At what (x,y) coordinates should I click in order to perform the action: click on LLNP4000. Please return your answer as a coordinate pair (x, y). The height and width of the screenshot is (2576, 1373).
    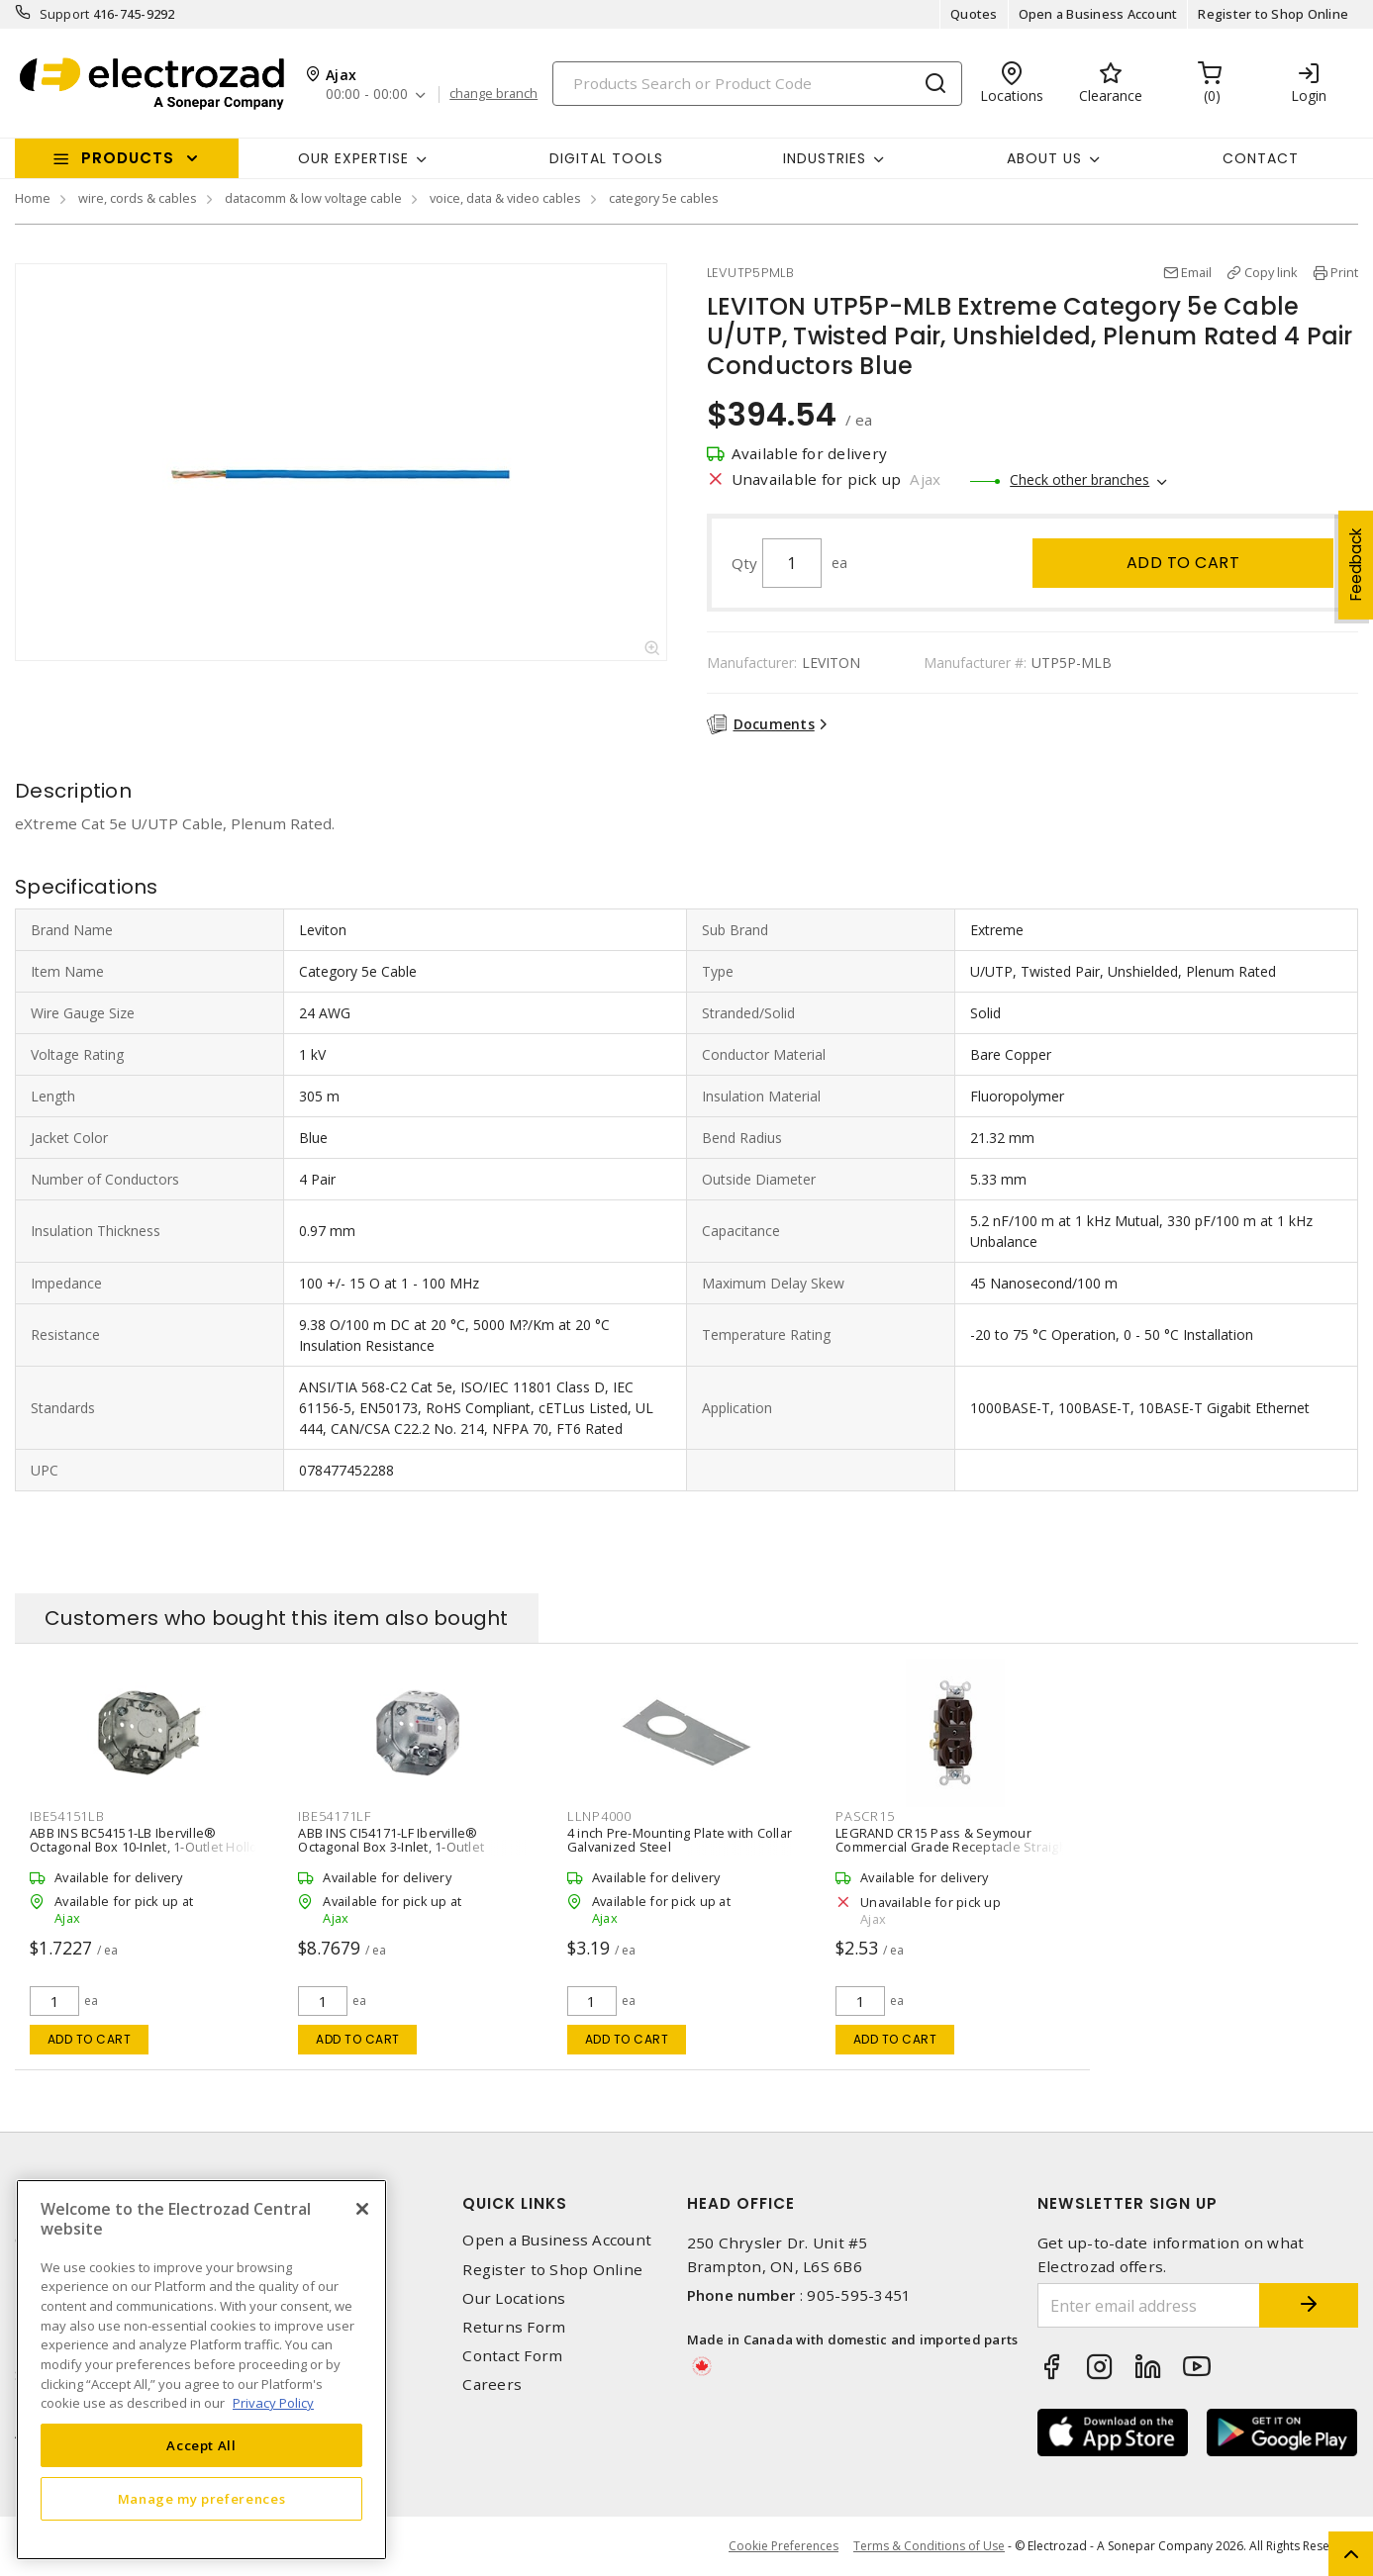
    Looking at the image, I should click on (599, 1816).